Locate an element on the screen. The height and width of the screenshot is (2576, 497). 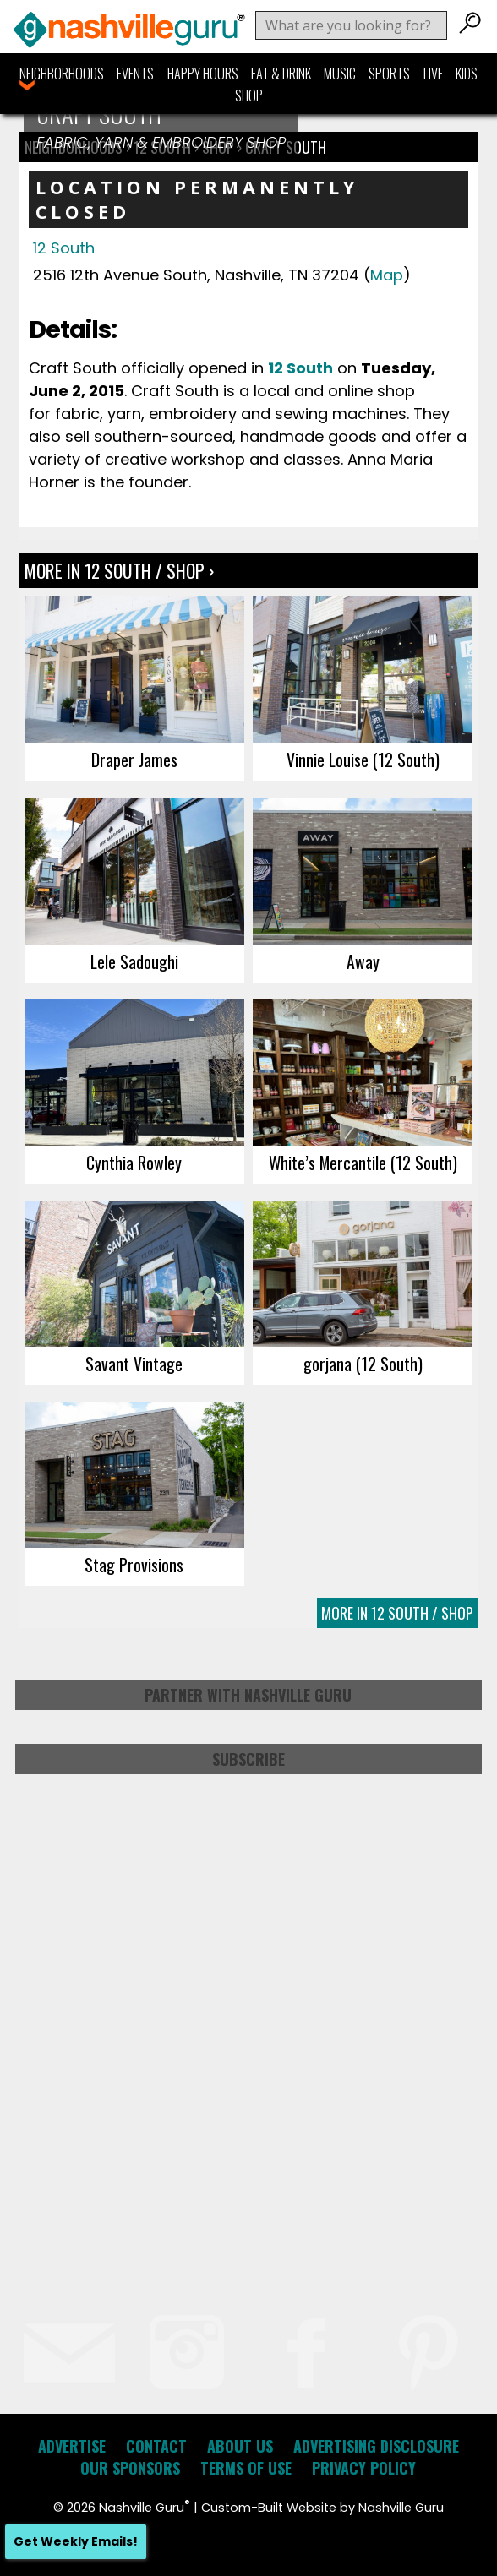
Terms of Use is located at coordinates (246, 2468).